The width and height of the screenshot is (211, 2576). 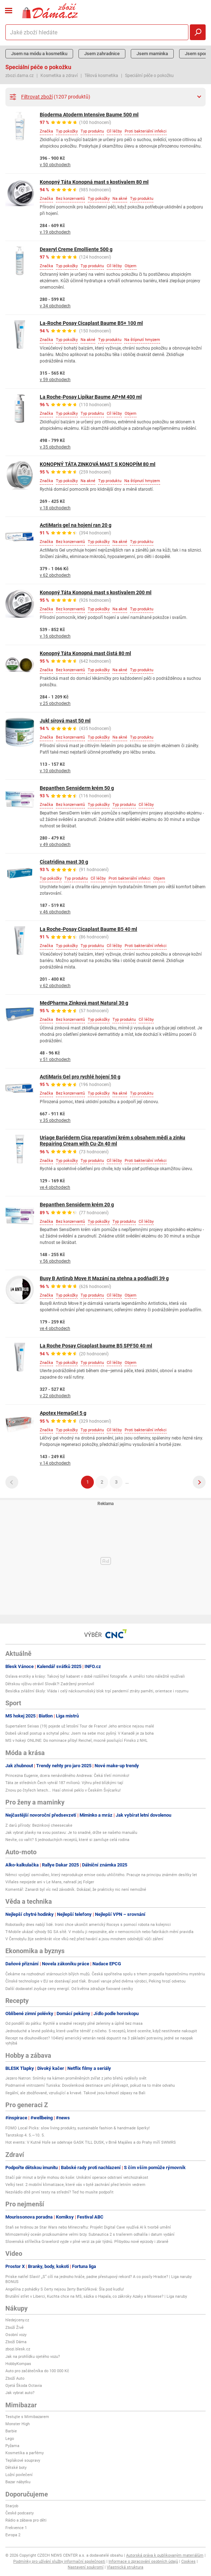 What do you see at coordinates (74, 2023) in the screenshot?
I see `Od pondělí do pátku: Rychlé a snadné recepty plné zeleniny a úplně bez masa` at bounding box center [74, 2023].